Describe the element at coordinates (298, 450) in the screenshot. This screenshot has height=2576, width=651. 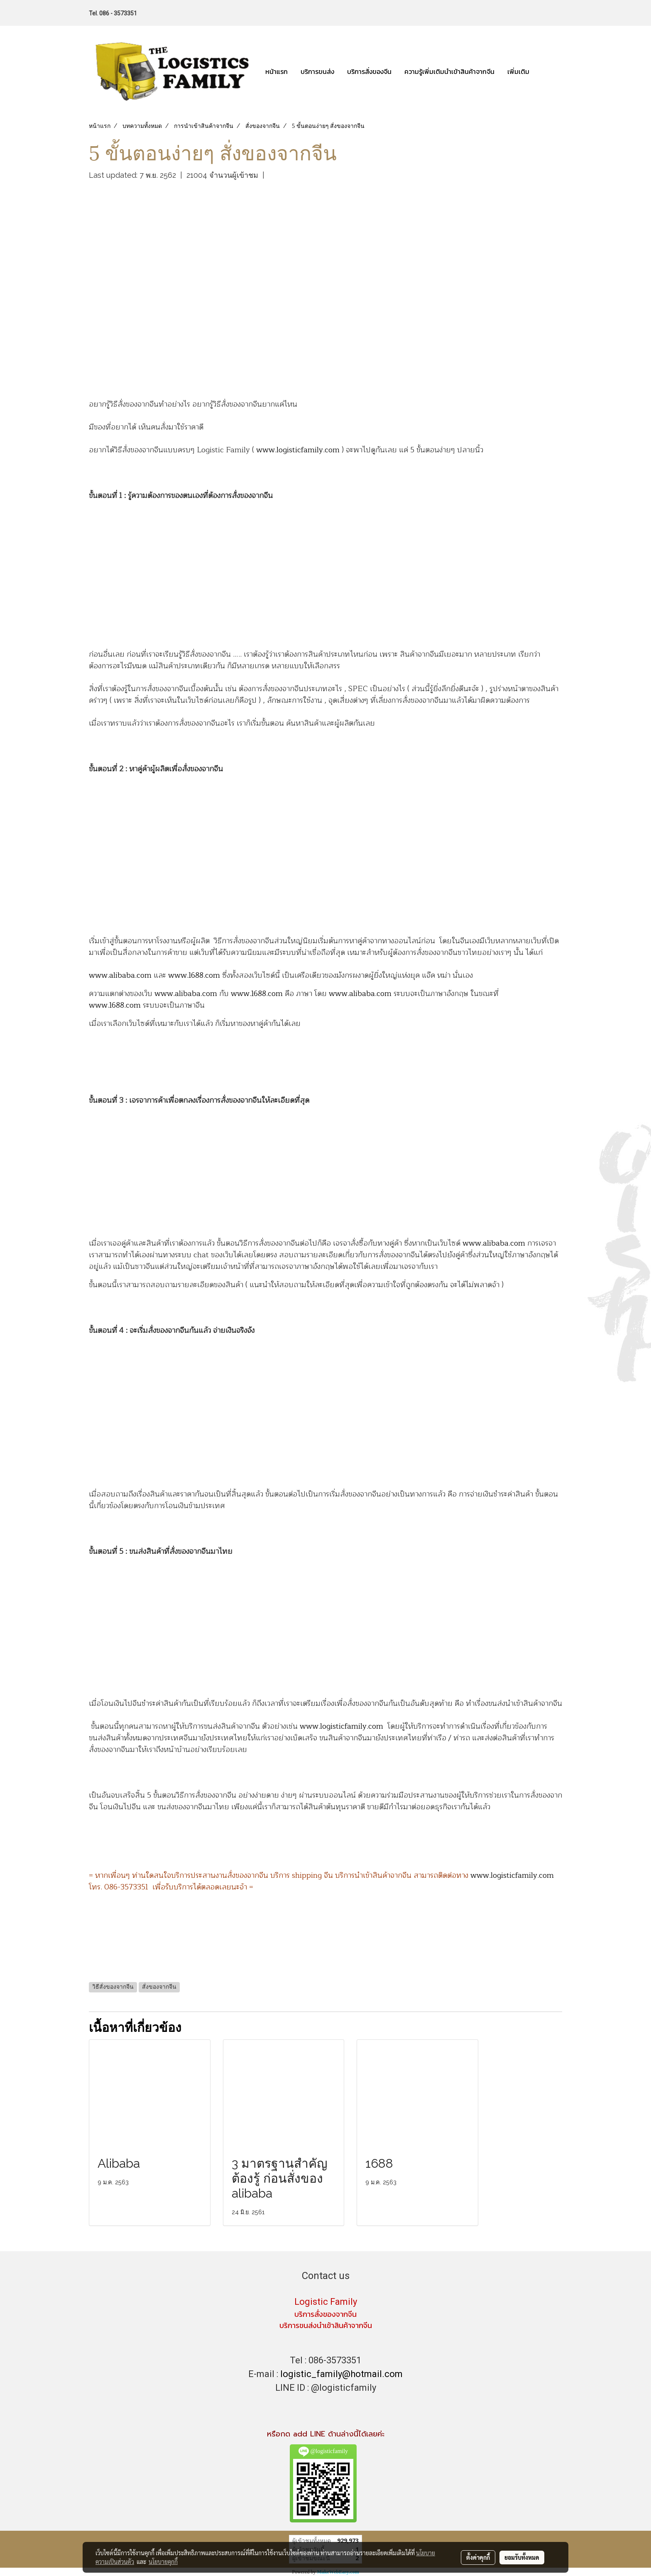
I see `www.logisticfamily.com` at that location.